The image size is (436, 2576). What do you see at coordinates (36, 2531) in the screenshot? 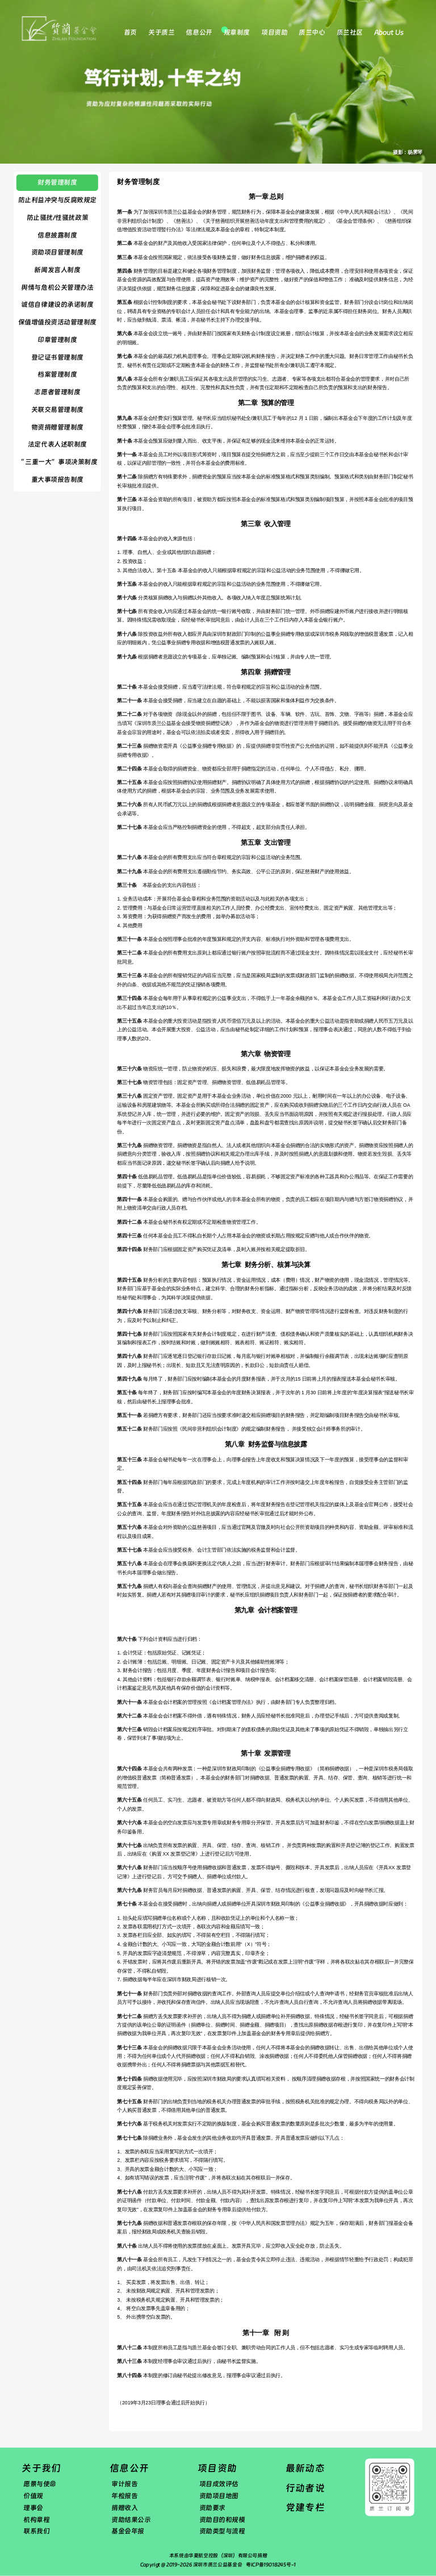
I see `联系我们` at bounding box center [36, 2531].